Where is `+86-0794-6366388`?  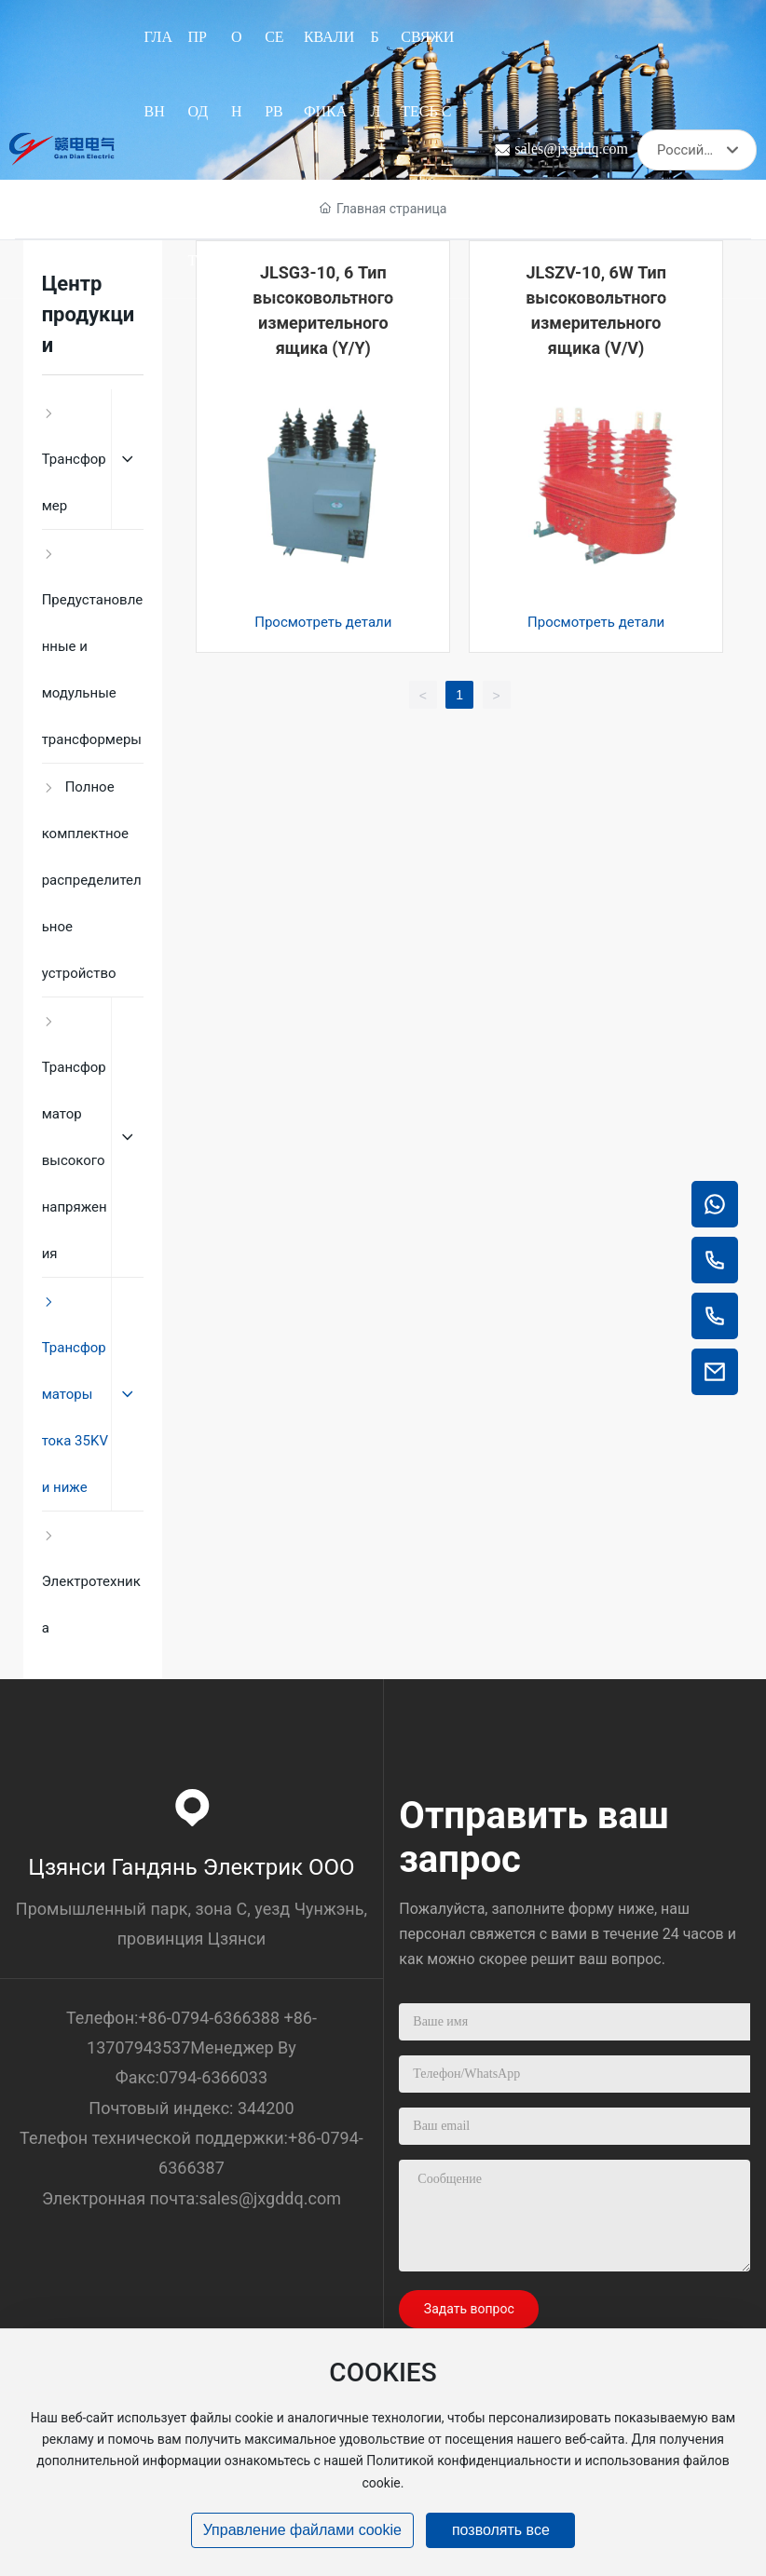 +86-0794-6366388 is located at coordinates (209, 2017).